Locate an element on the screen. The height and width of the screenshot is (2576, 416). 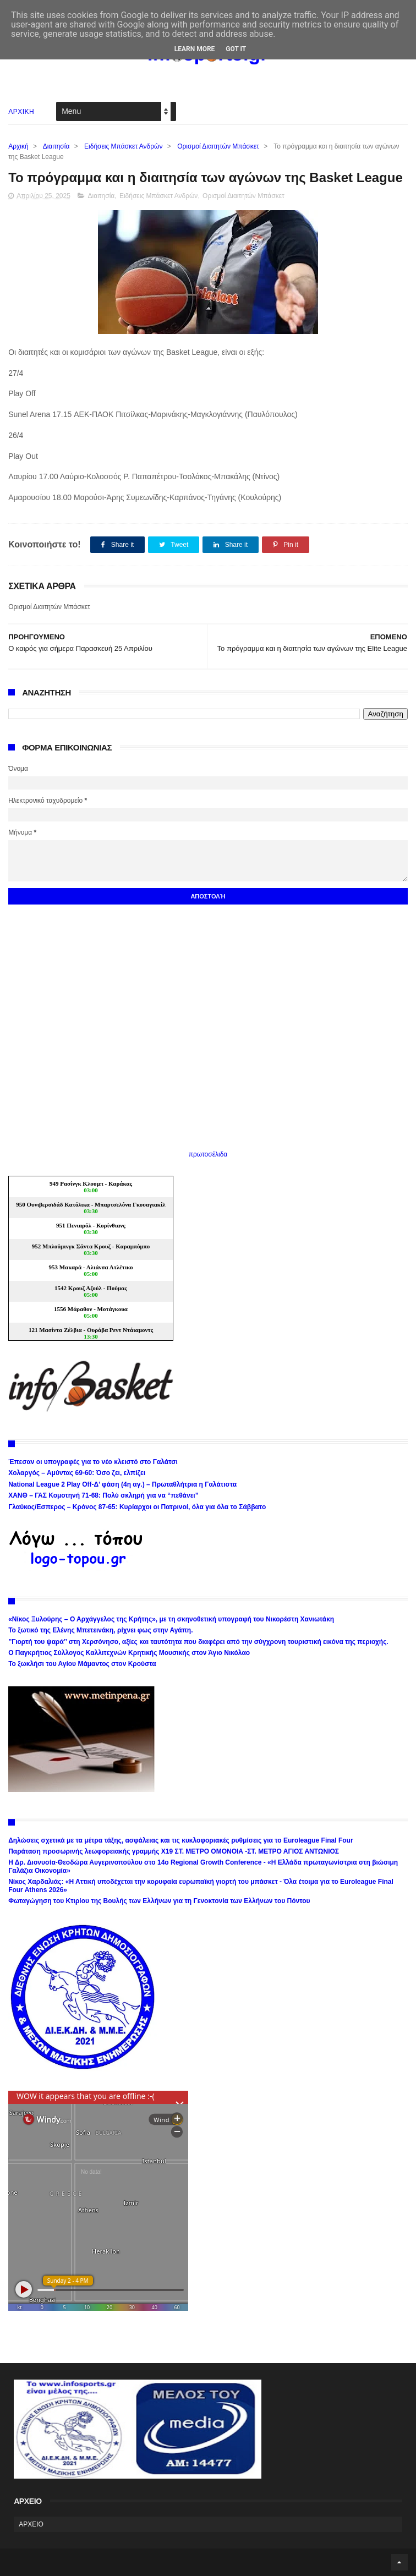
Αρχική is located at coordinates (18, 146).